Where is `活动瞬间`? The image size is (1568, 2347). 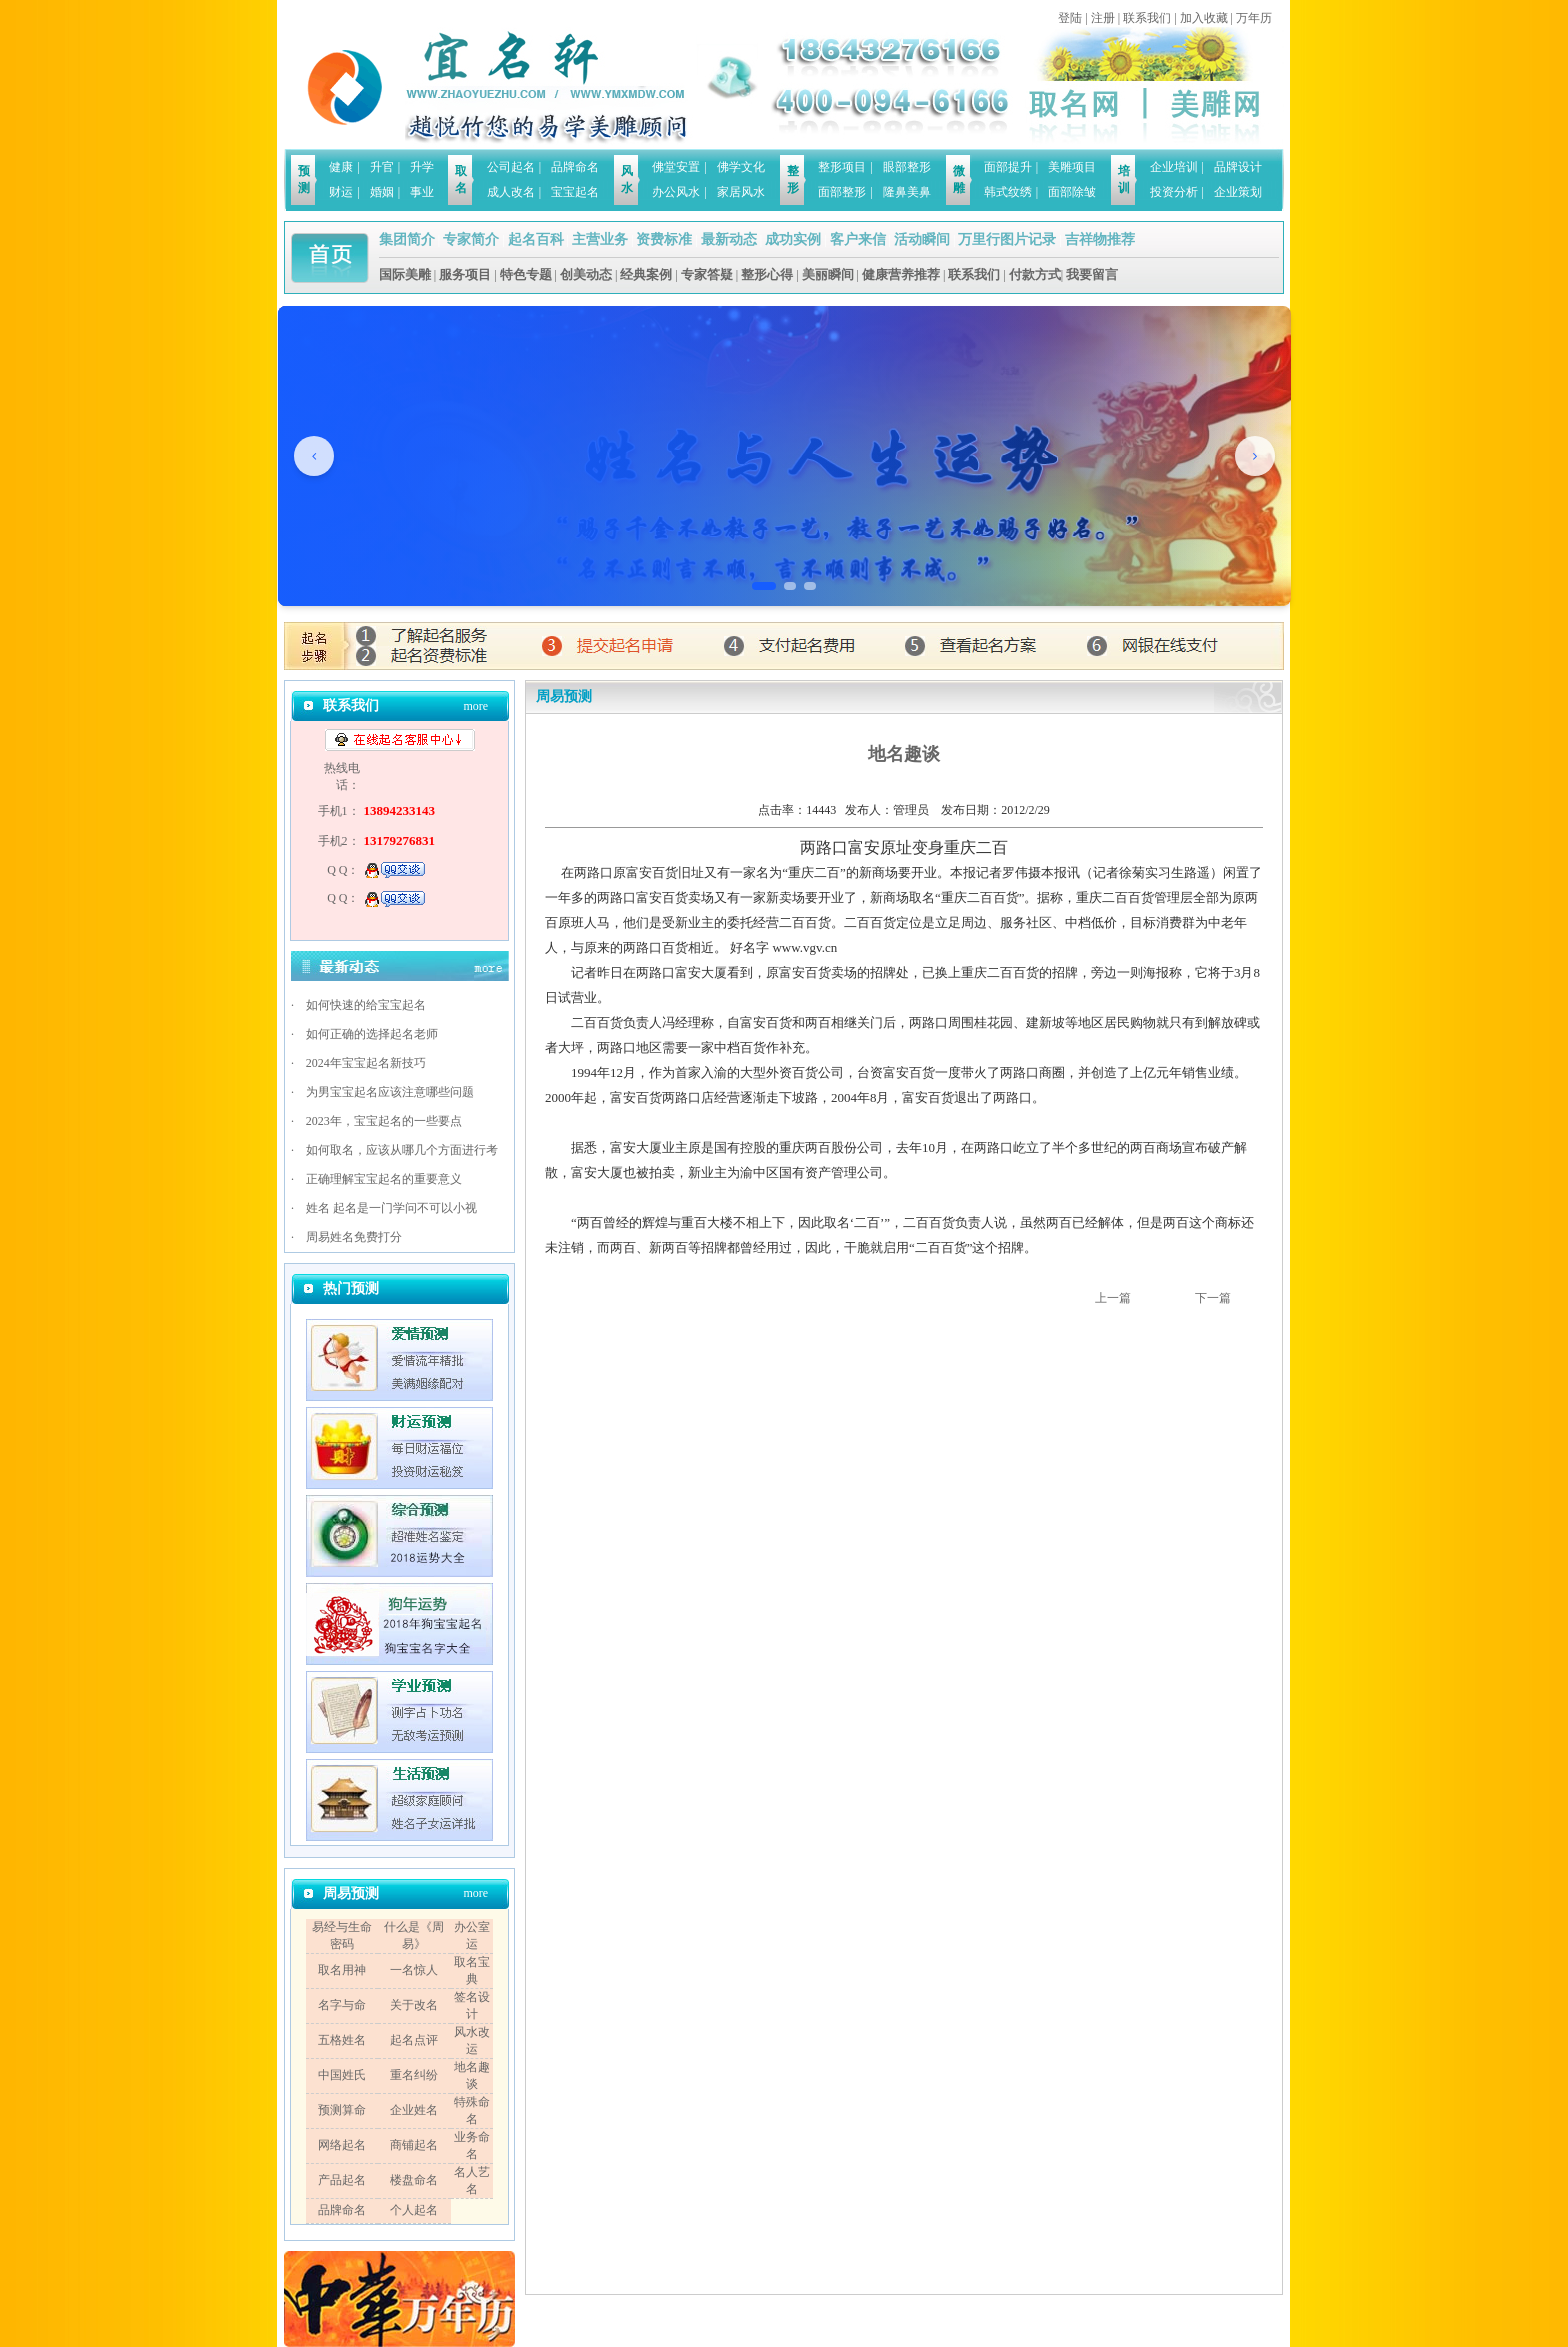 活动瞬间 is located at coordinates (922, 239).